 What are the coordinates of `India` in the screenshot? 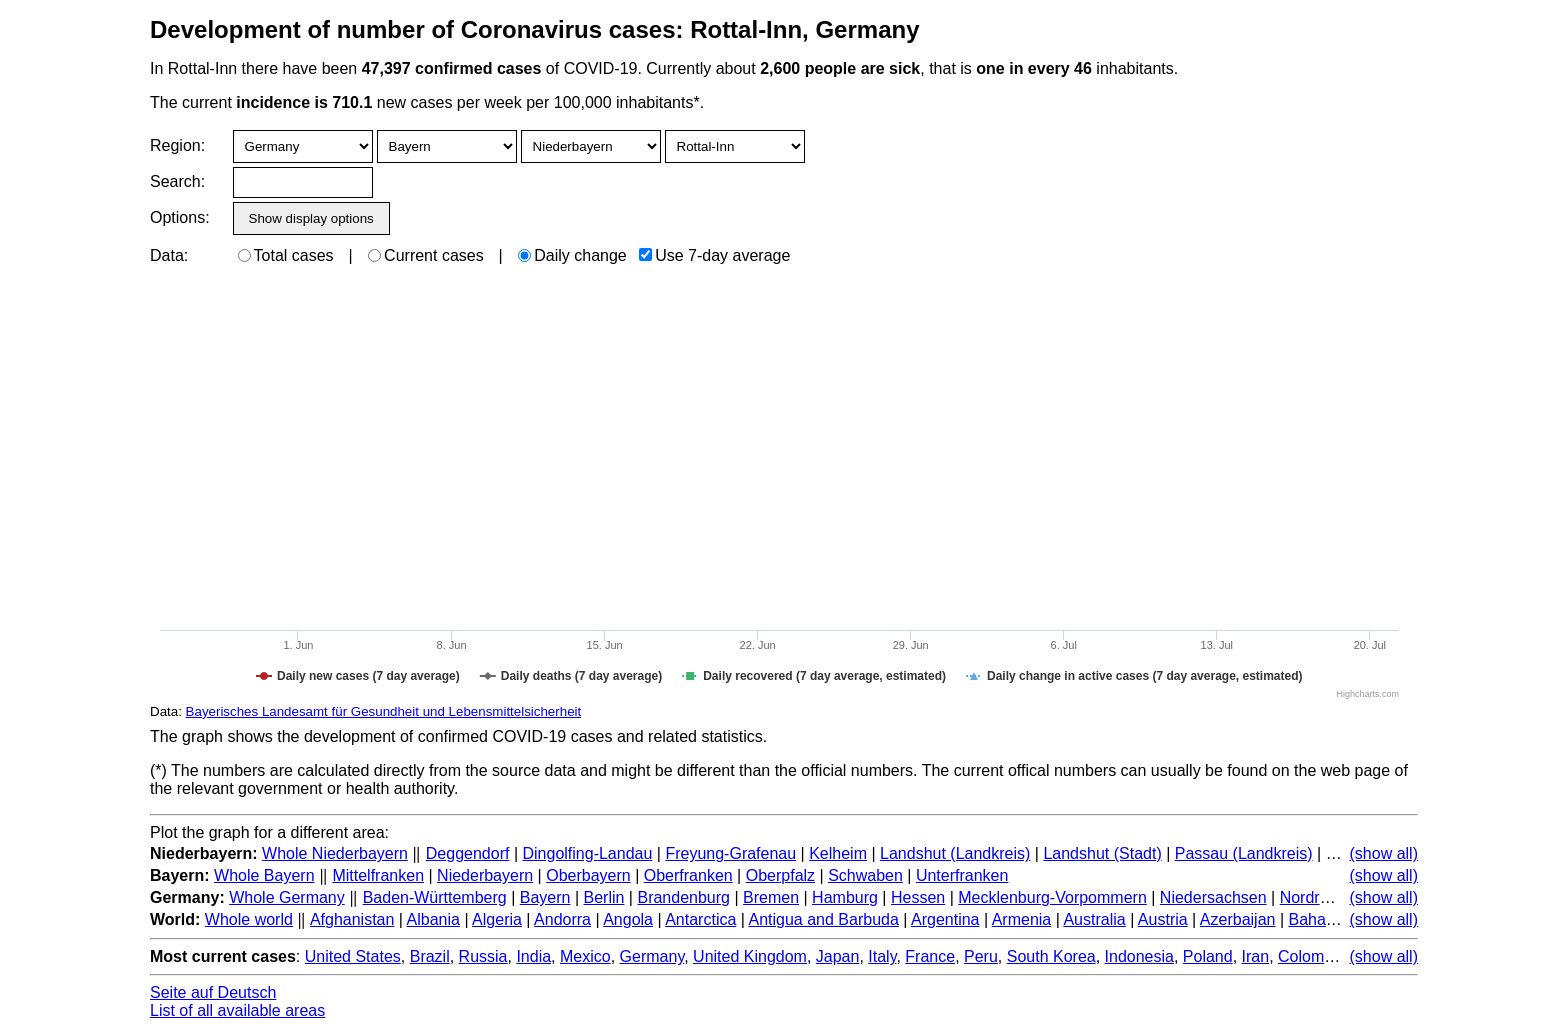 It's located at (533, 956).